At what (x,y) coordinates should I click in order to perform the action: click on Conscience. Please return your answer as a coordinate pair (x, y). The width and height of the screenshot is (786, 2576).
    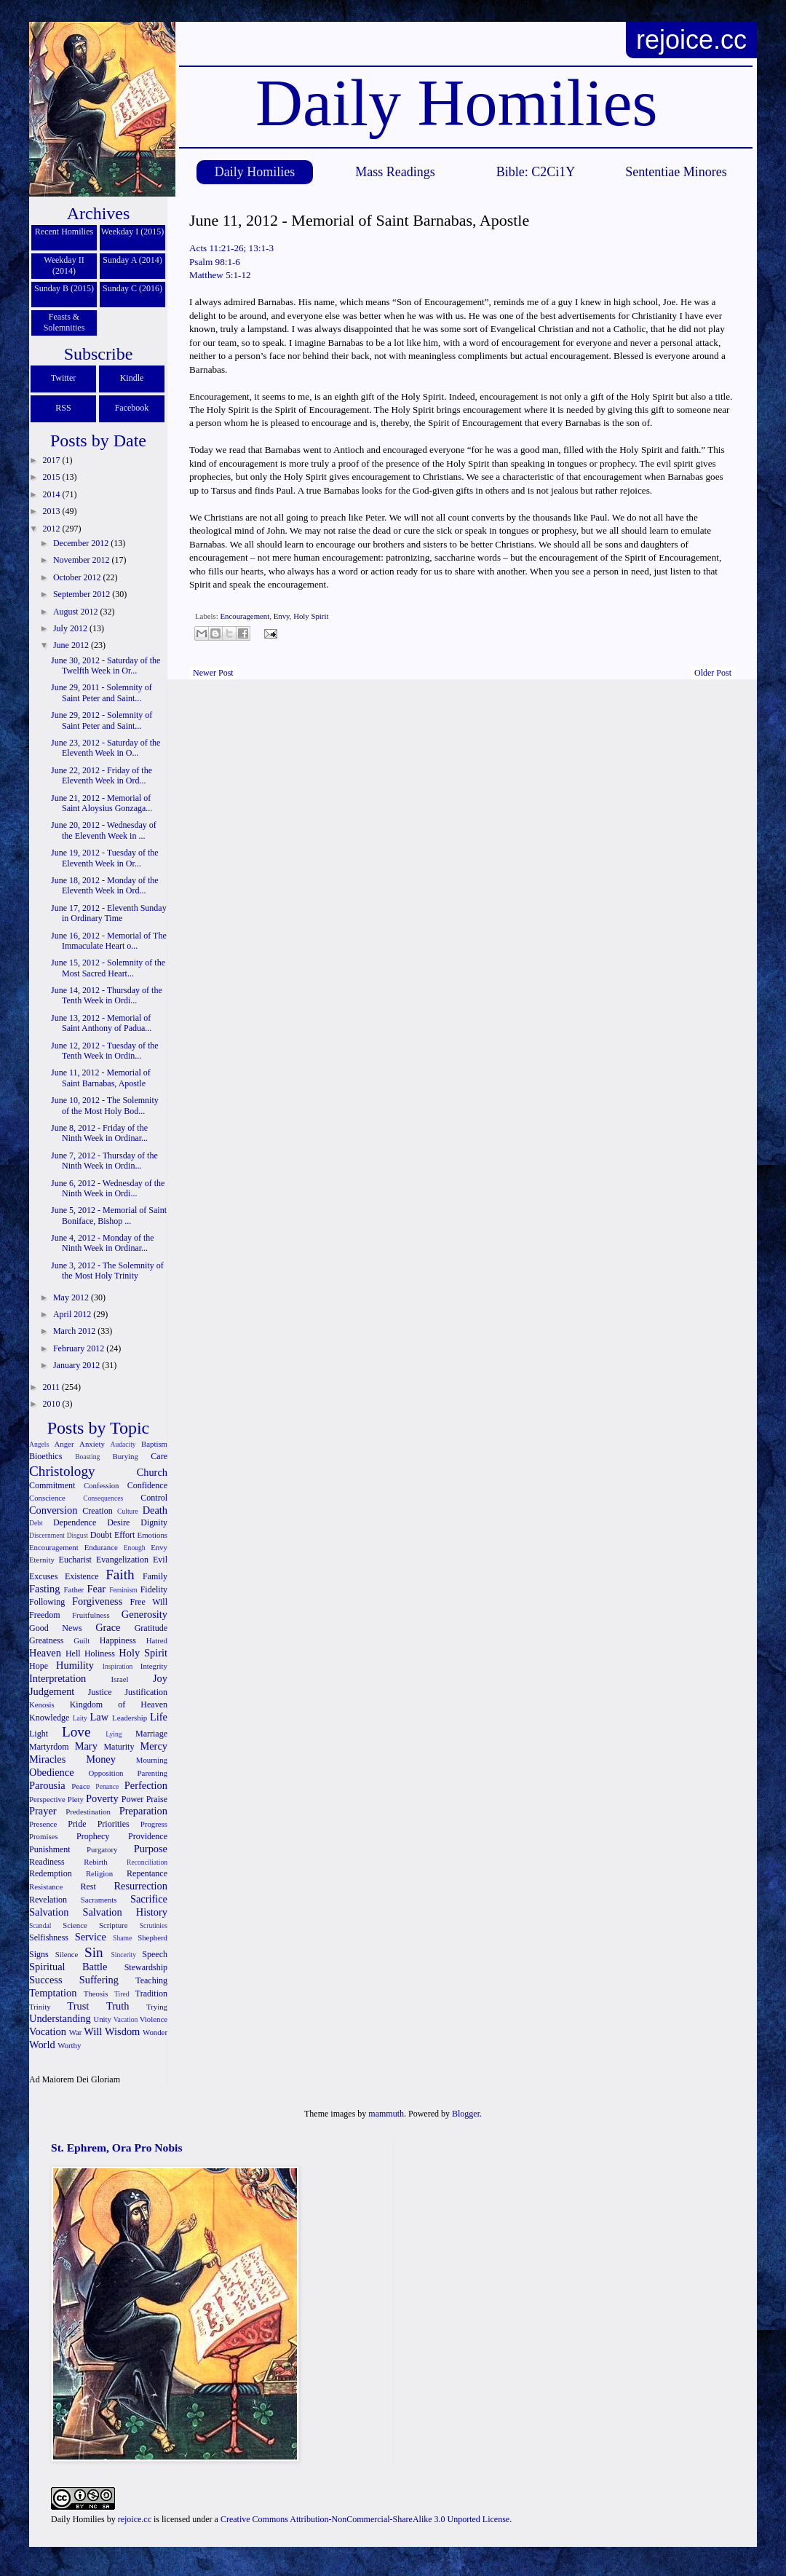
    Looking at the image, I should click on (47, 1497).